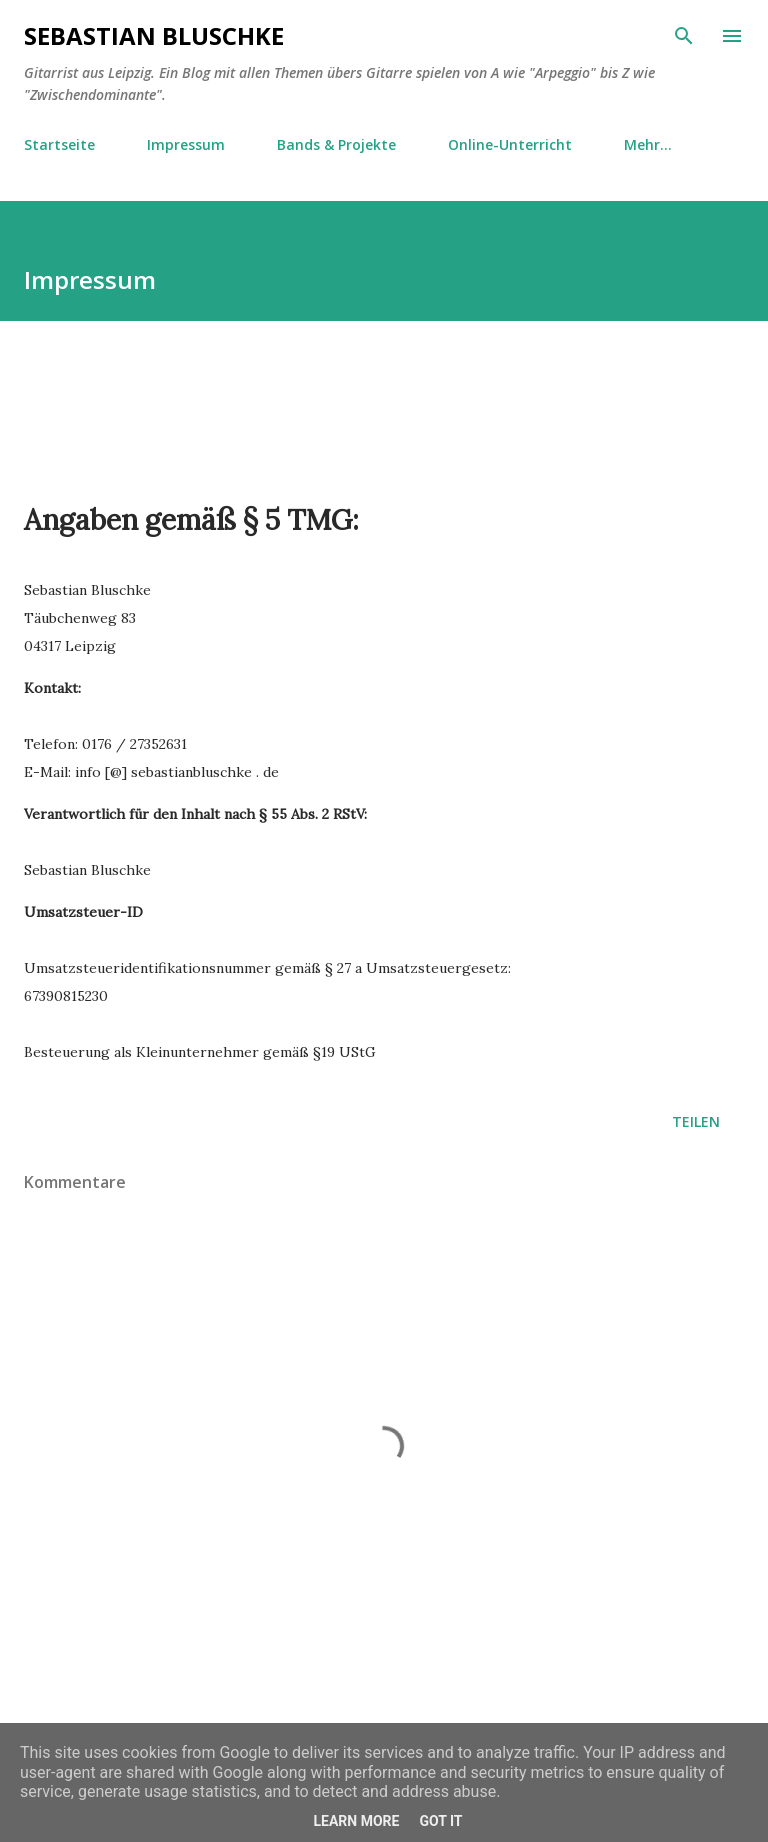 This screenshot has width=768, height=1842. I want to click on [Suchen], so click(684, 36).